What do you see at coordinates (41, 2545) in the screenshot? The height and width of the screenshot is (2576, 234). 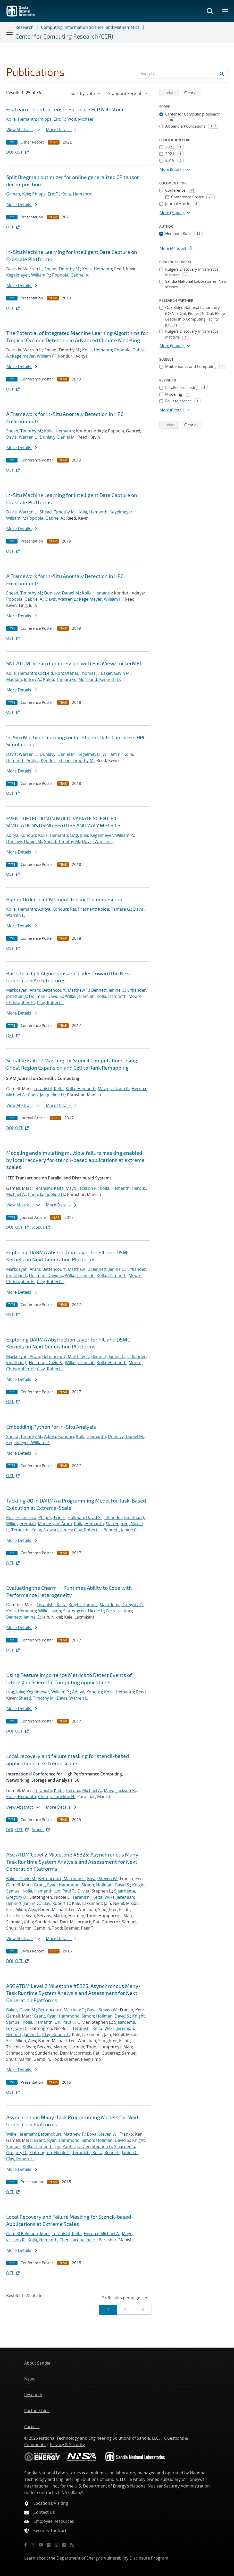 I see `[YouTube]` at bounding box center [41, 2545].